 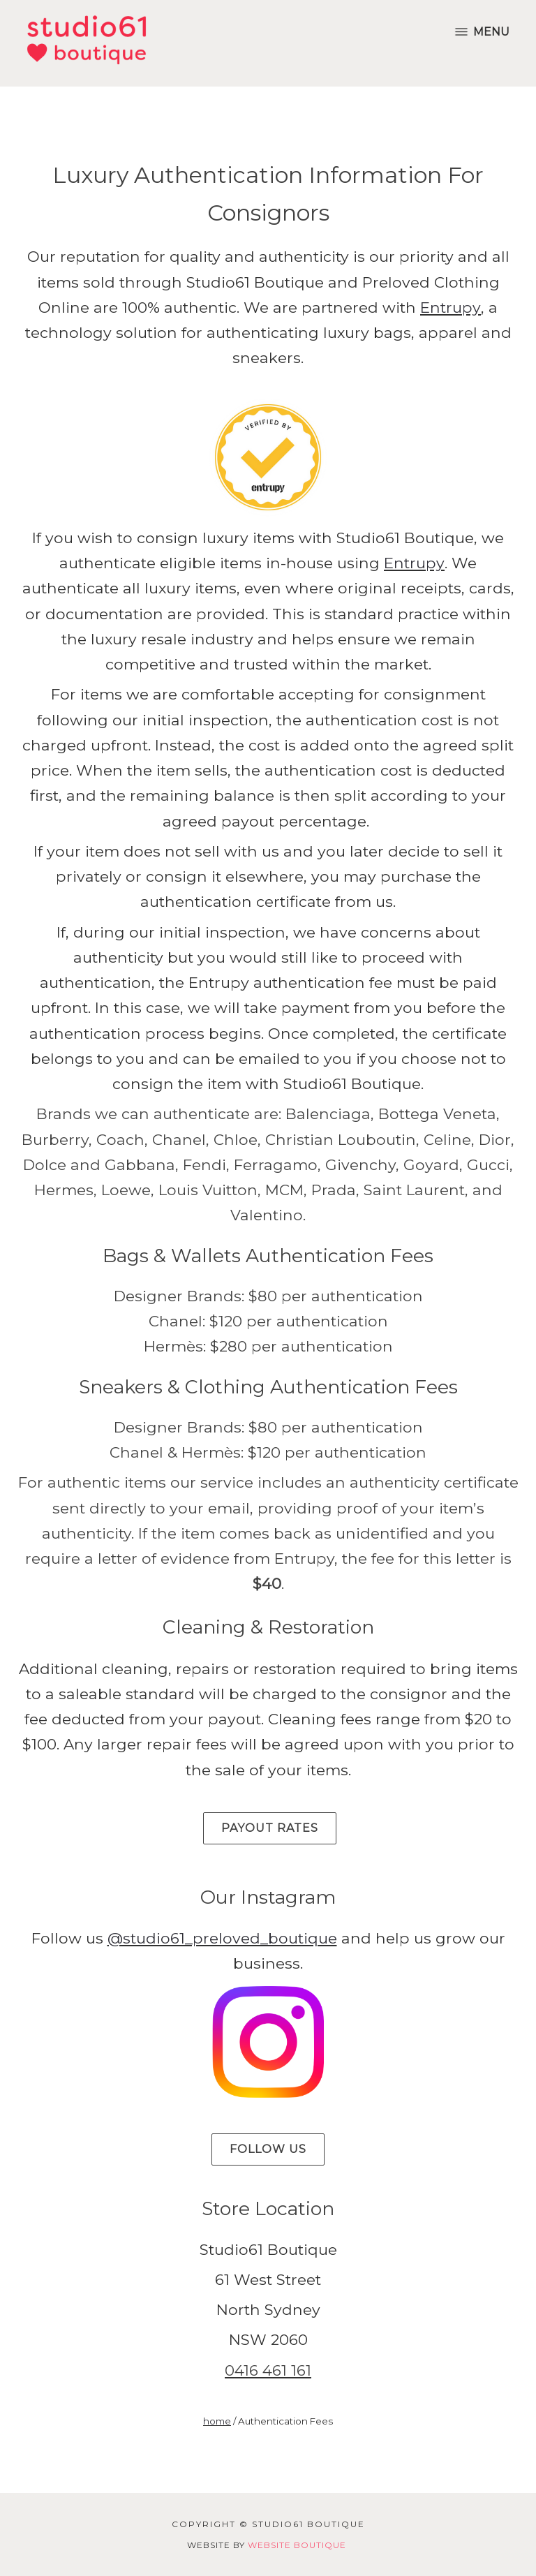 What do you see at coordinates (269, 1828) in the screenshot?
I see `Payout Rates` at bounding box center [269, 1828].